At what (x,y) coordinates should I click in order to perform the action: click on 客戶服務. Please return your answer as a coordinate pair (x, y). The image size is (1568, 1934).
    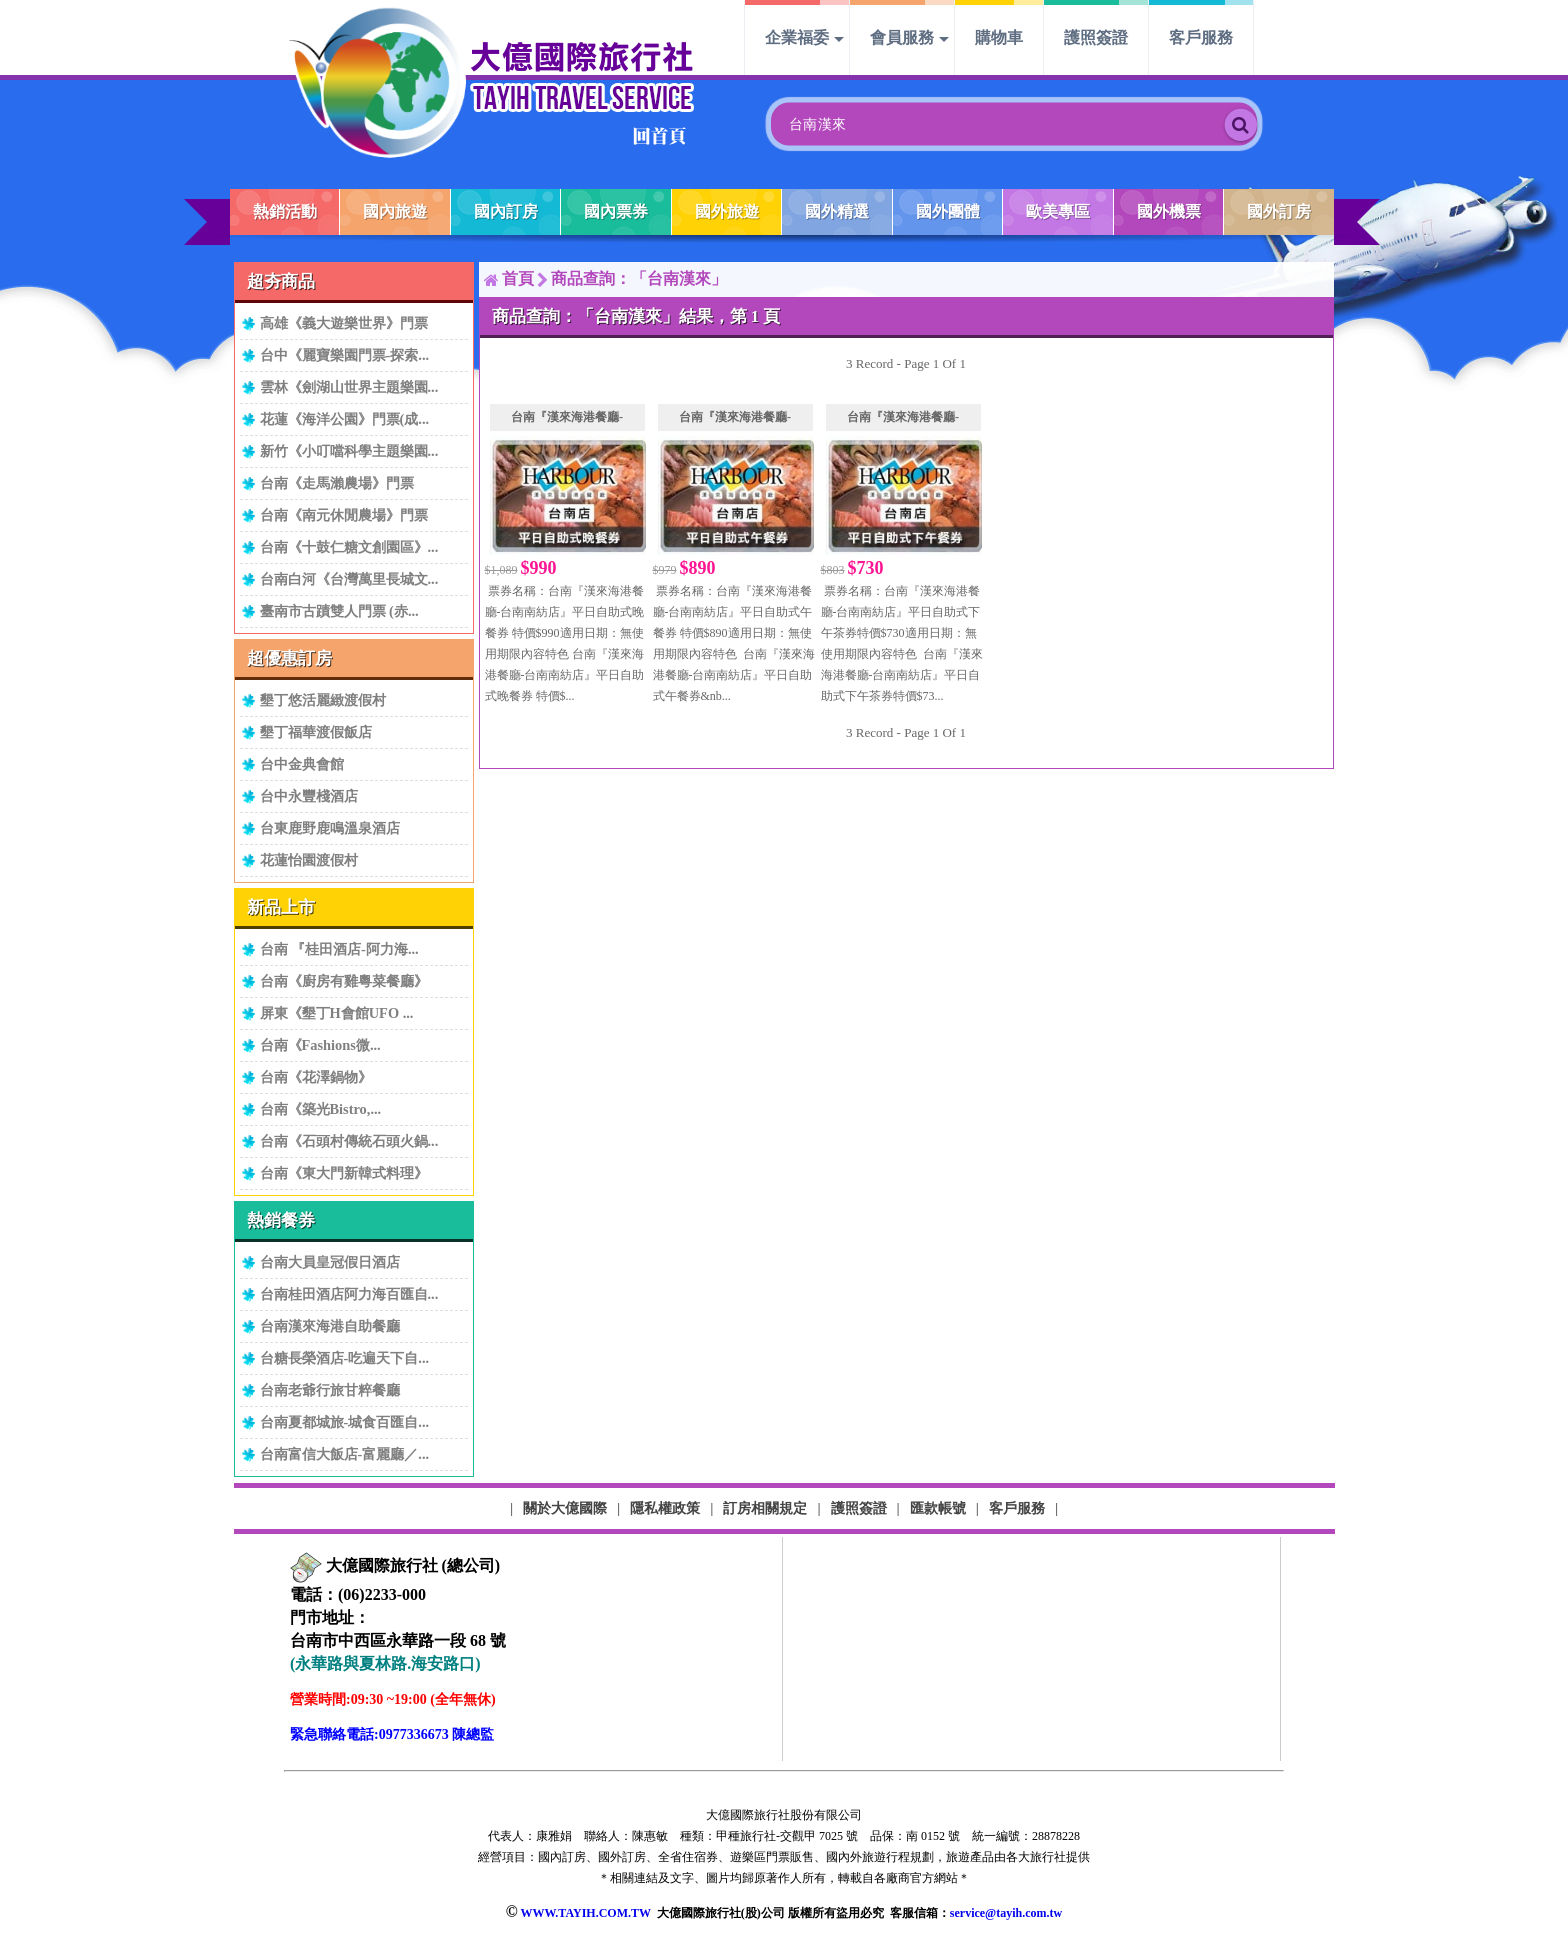
    Looking at the image, I should click on (1201, 37).